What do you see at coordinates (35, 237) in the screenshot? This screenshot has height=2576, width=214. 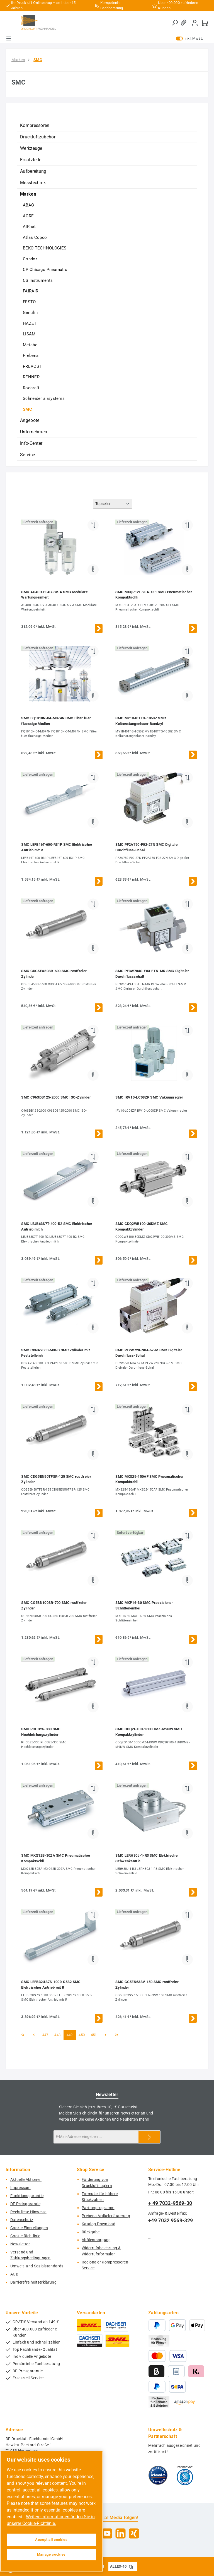 I see `Atlas Copco` at bounding box center [35, 237].